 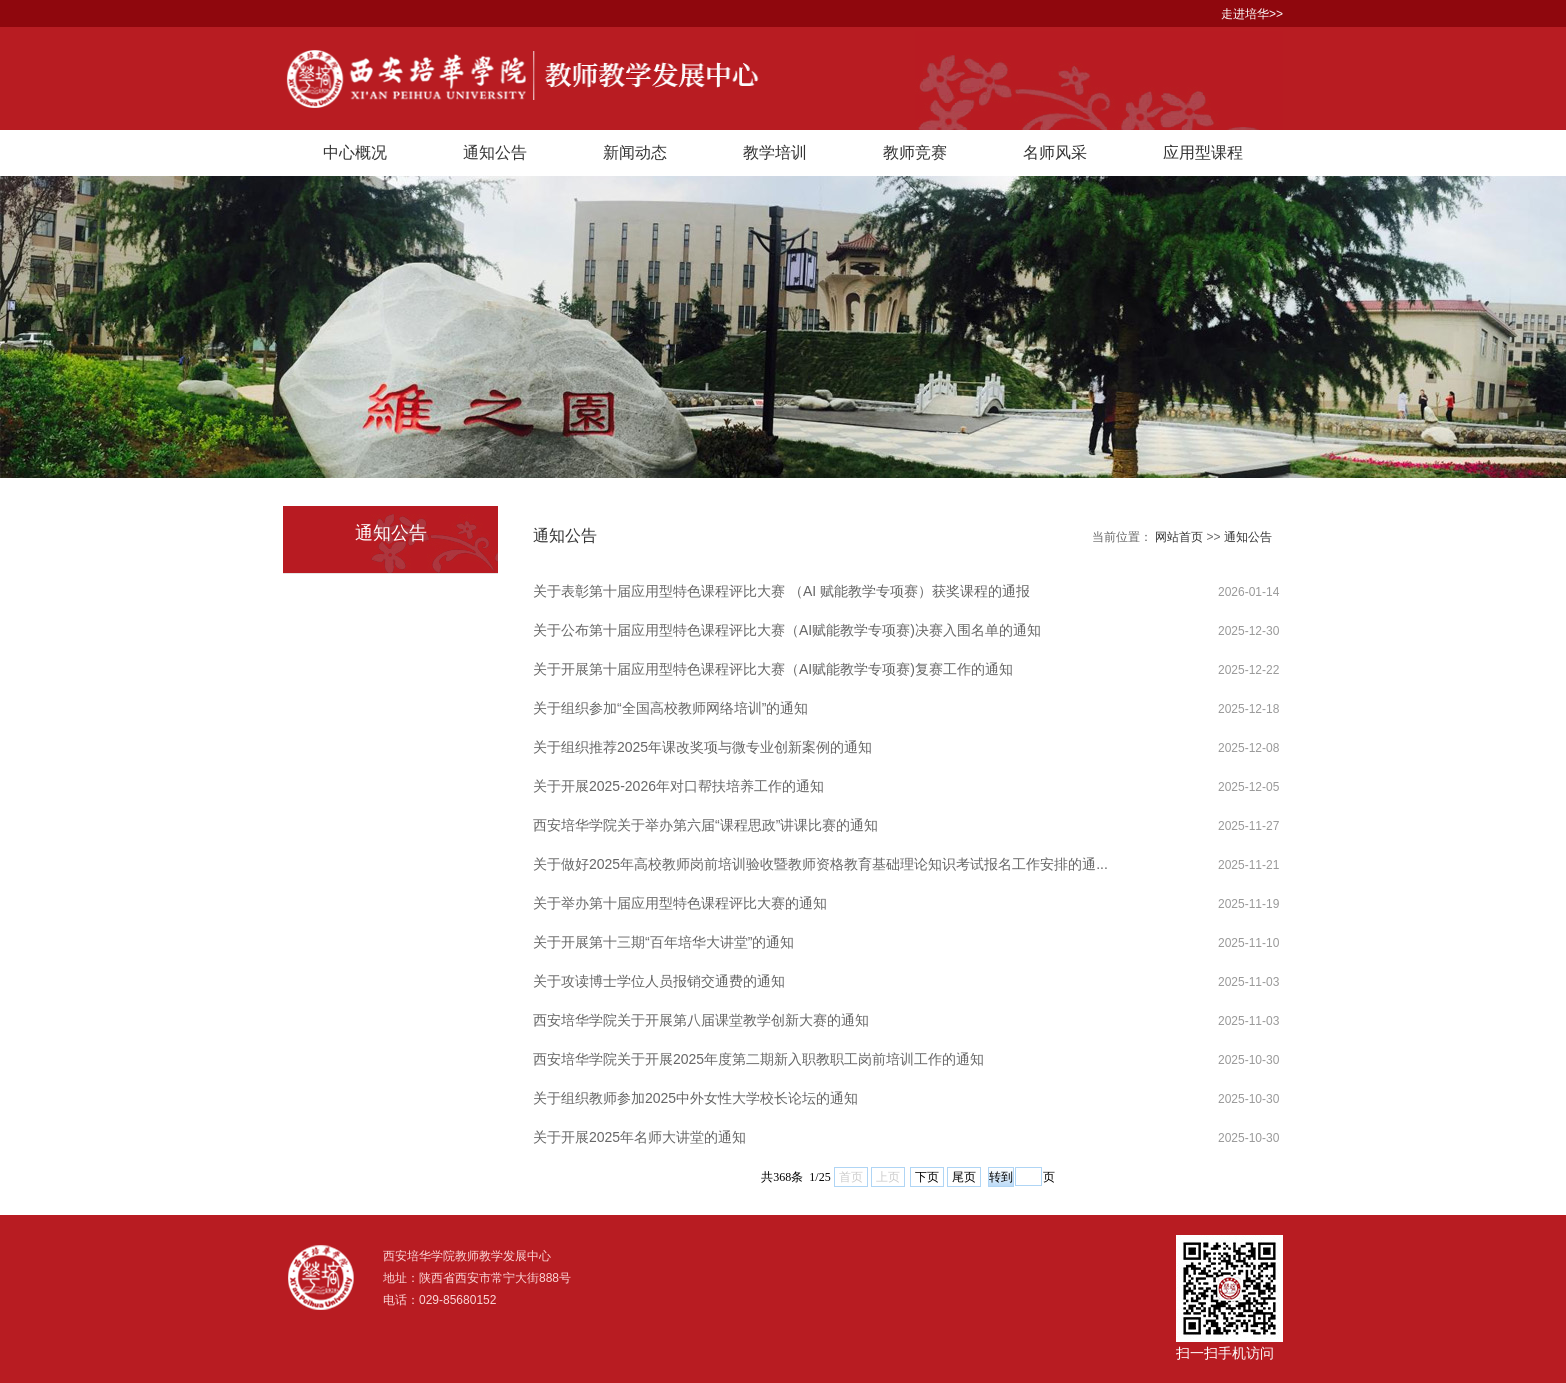 What do you see at coordinates (663, 942) in the screenshot?
I see `关于开展第十三期“百年培华大讲堂”的通知` at bounding box center [663, 942].